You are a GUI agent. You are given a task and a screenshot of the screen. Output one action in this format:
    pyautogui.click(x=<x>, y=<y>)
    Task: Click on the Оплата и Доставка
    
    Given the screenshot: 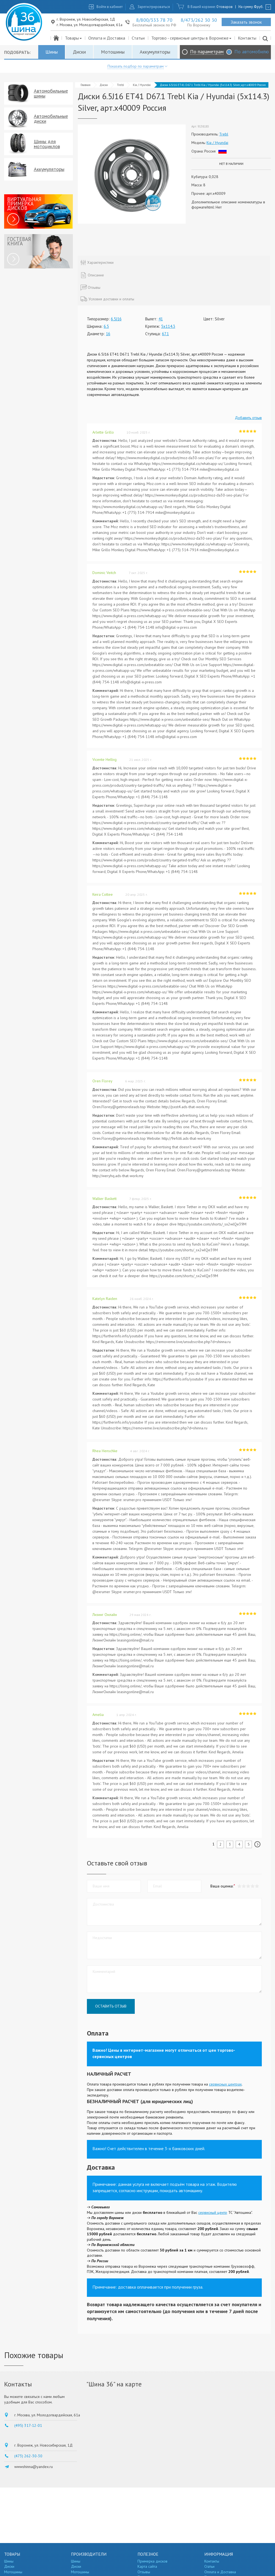 What is the action you would take?
    pyautogui.click(x=106, y=38)
    